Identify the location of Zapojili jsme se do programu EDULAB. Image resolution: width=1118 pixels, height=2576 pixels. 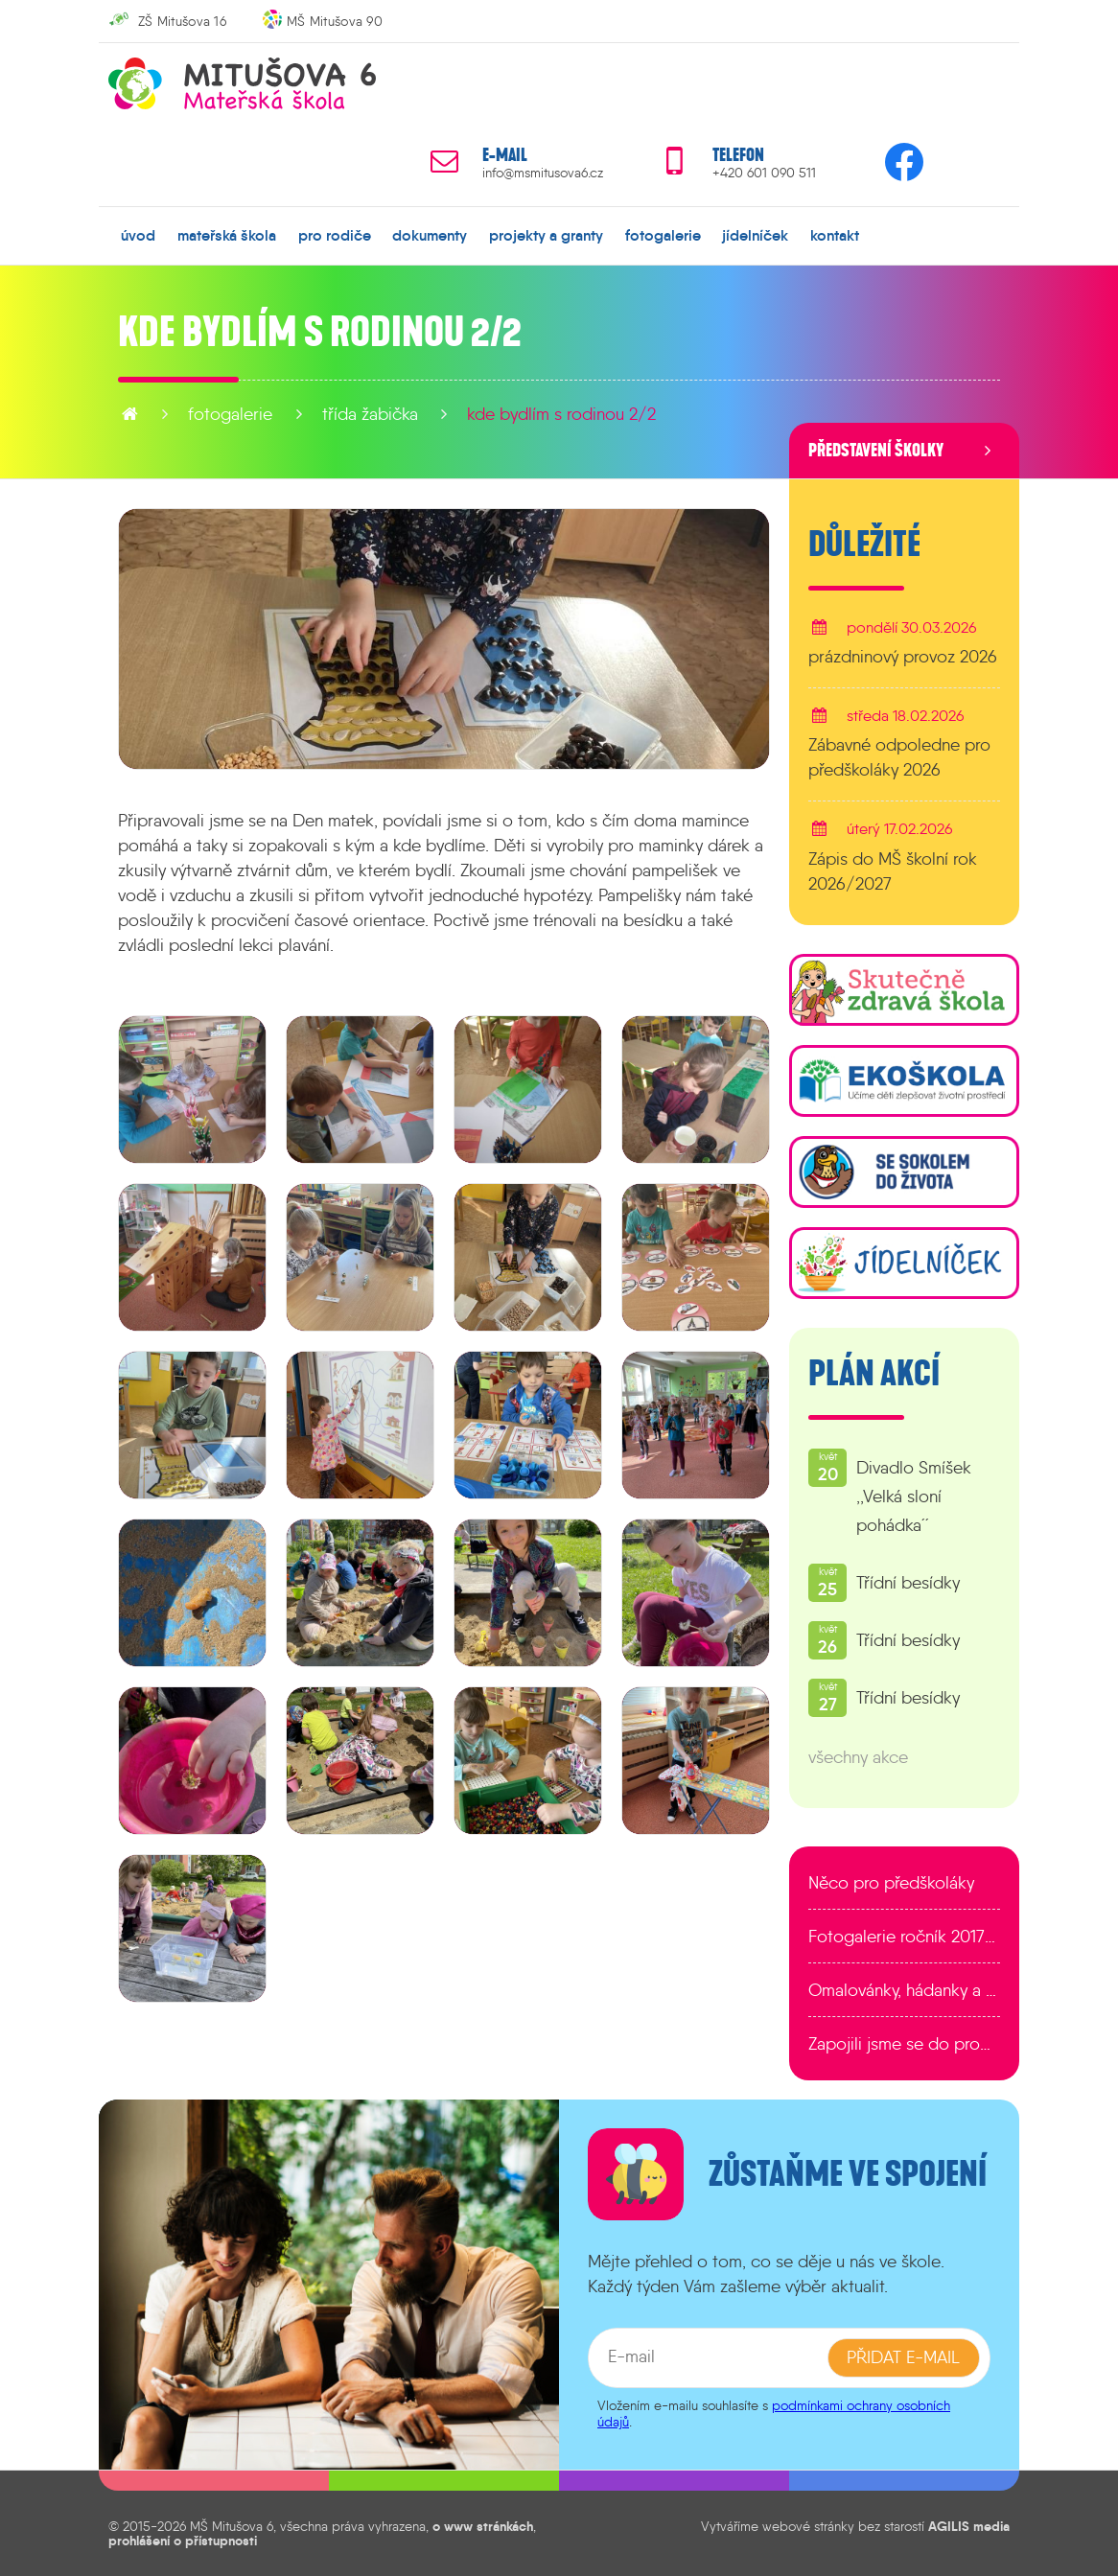
(904, 2043).